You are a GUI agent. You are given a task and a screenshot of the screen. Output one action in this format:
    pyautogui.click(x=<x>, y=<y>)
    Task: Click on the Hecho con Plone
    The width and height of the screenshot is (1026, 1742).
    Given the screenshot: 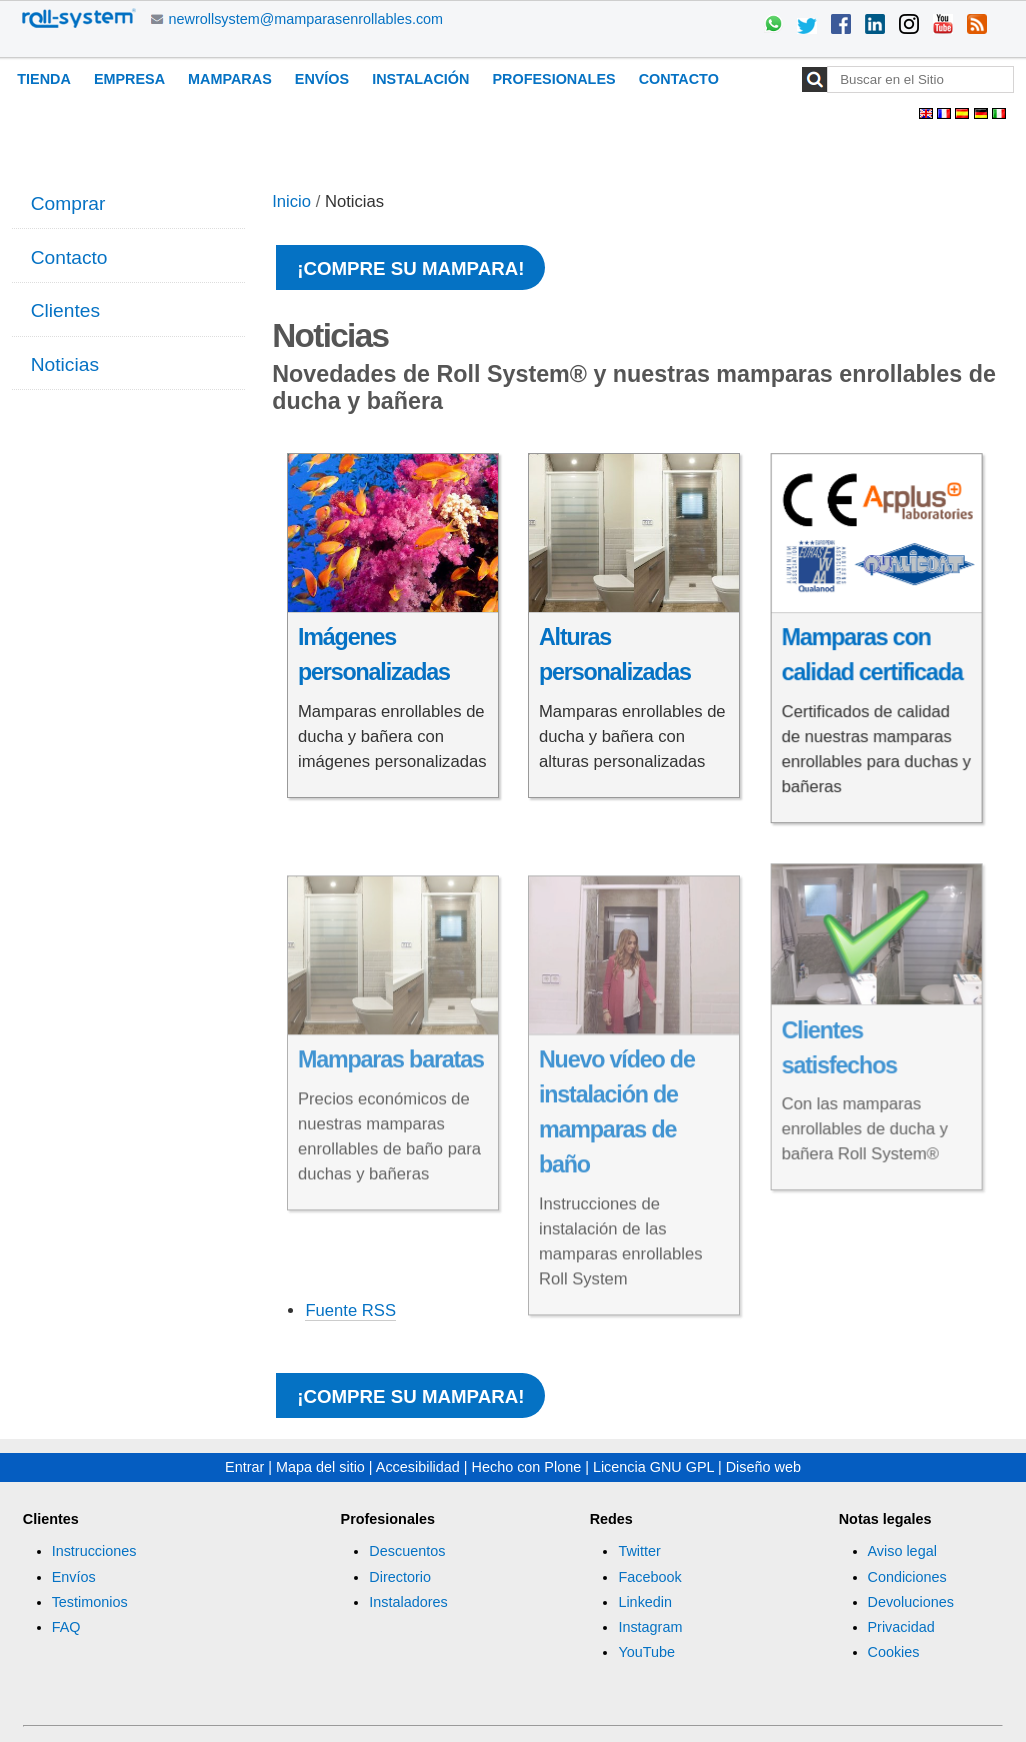 What is the action you would take?
    pyautogui.click(x=527, y=1467)
    